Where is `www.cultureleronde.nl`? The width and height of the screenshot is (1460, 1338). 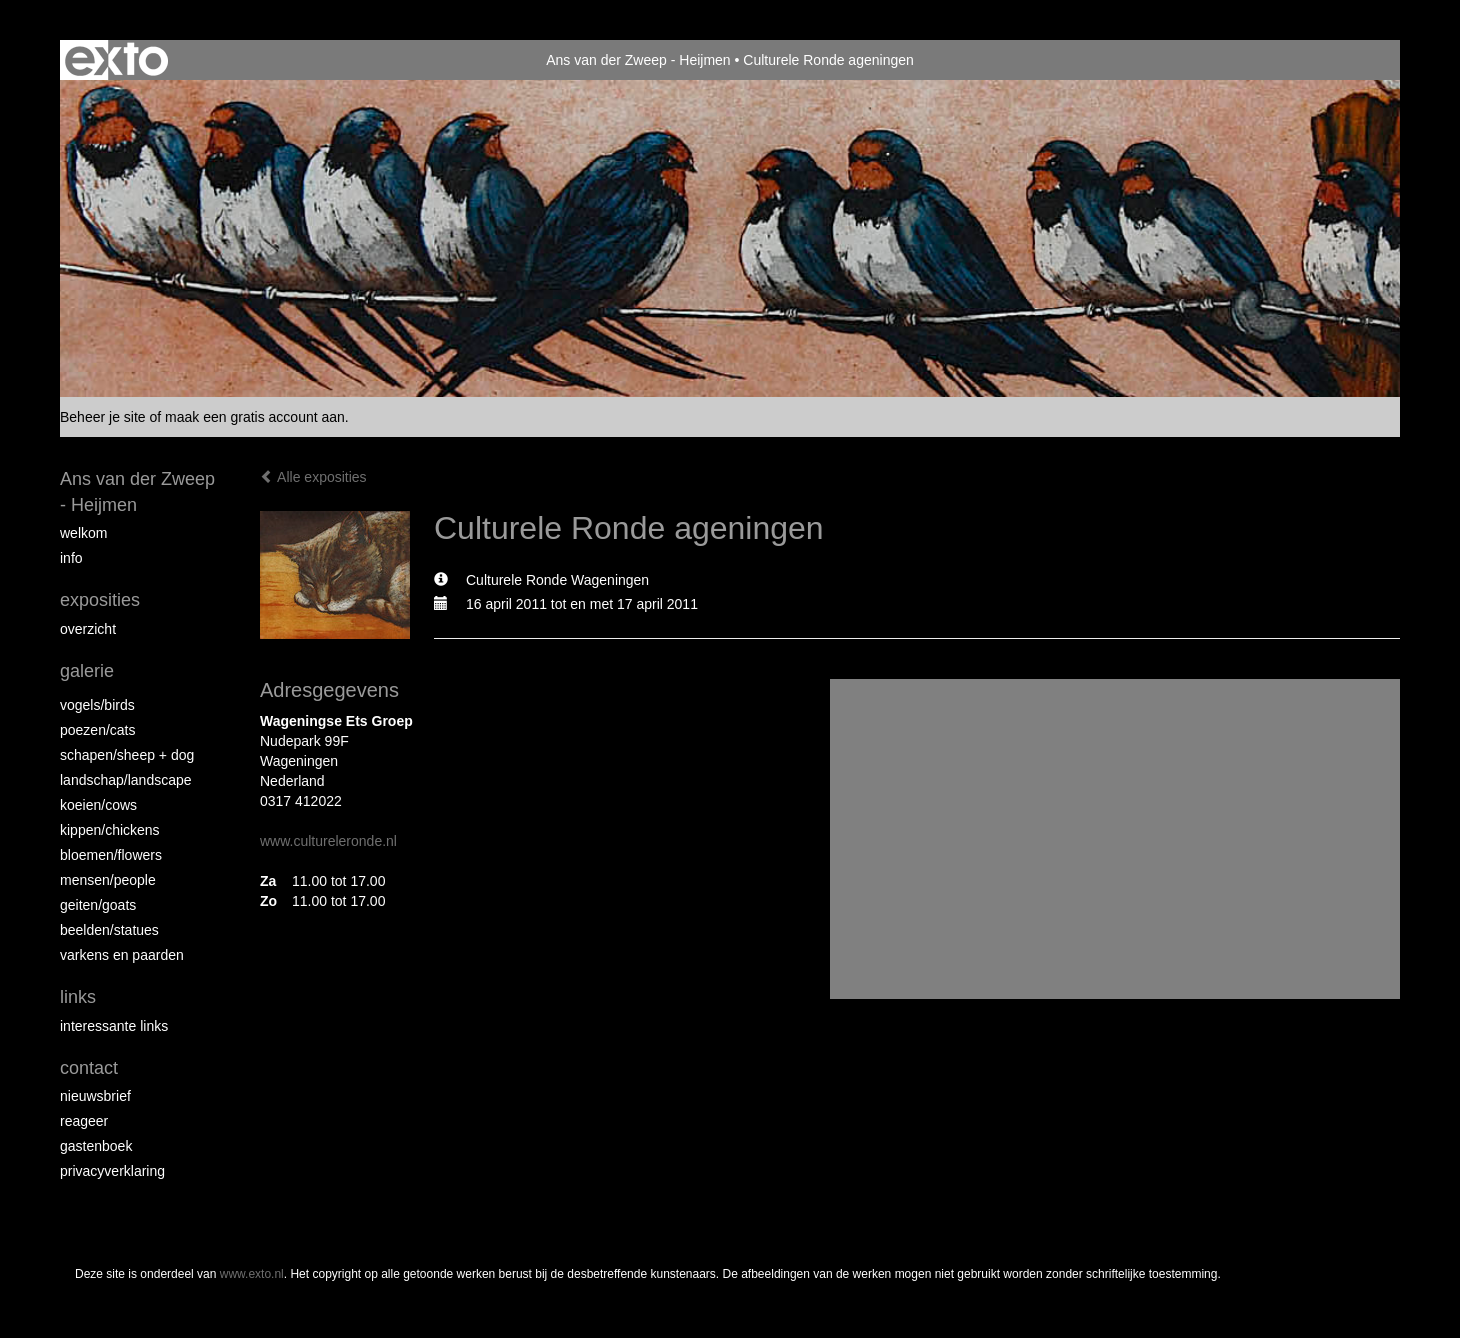 www.cultureleronde.nl is located at coordinates (328, 841).